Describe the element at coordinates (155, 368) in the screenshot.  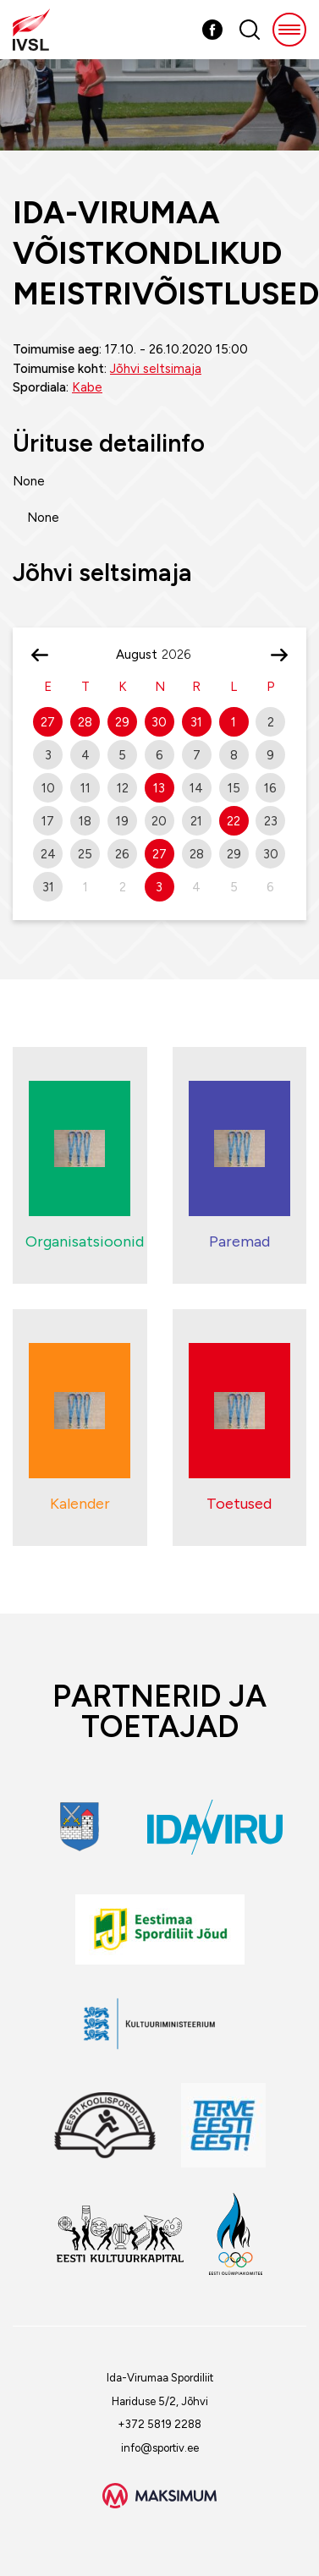
I see `Jõhvi seltsimaja` at that location.